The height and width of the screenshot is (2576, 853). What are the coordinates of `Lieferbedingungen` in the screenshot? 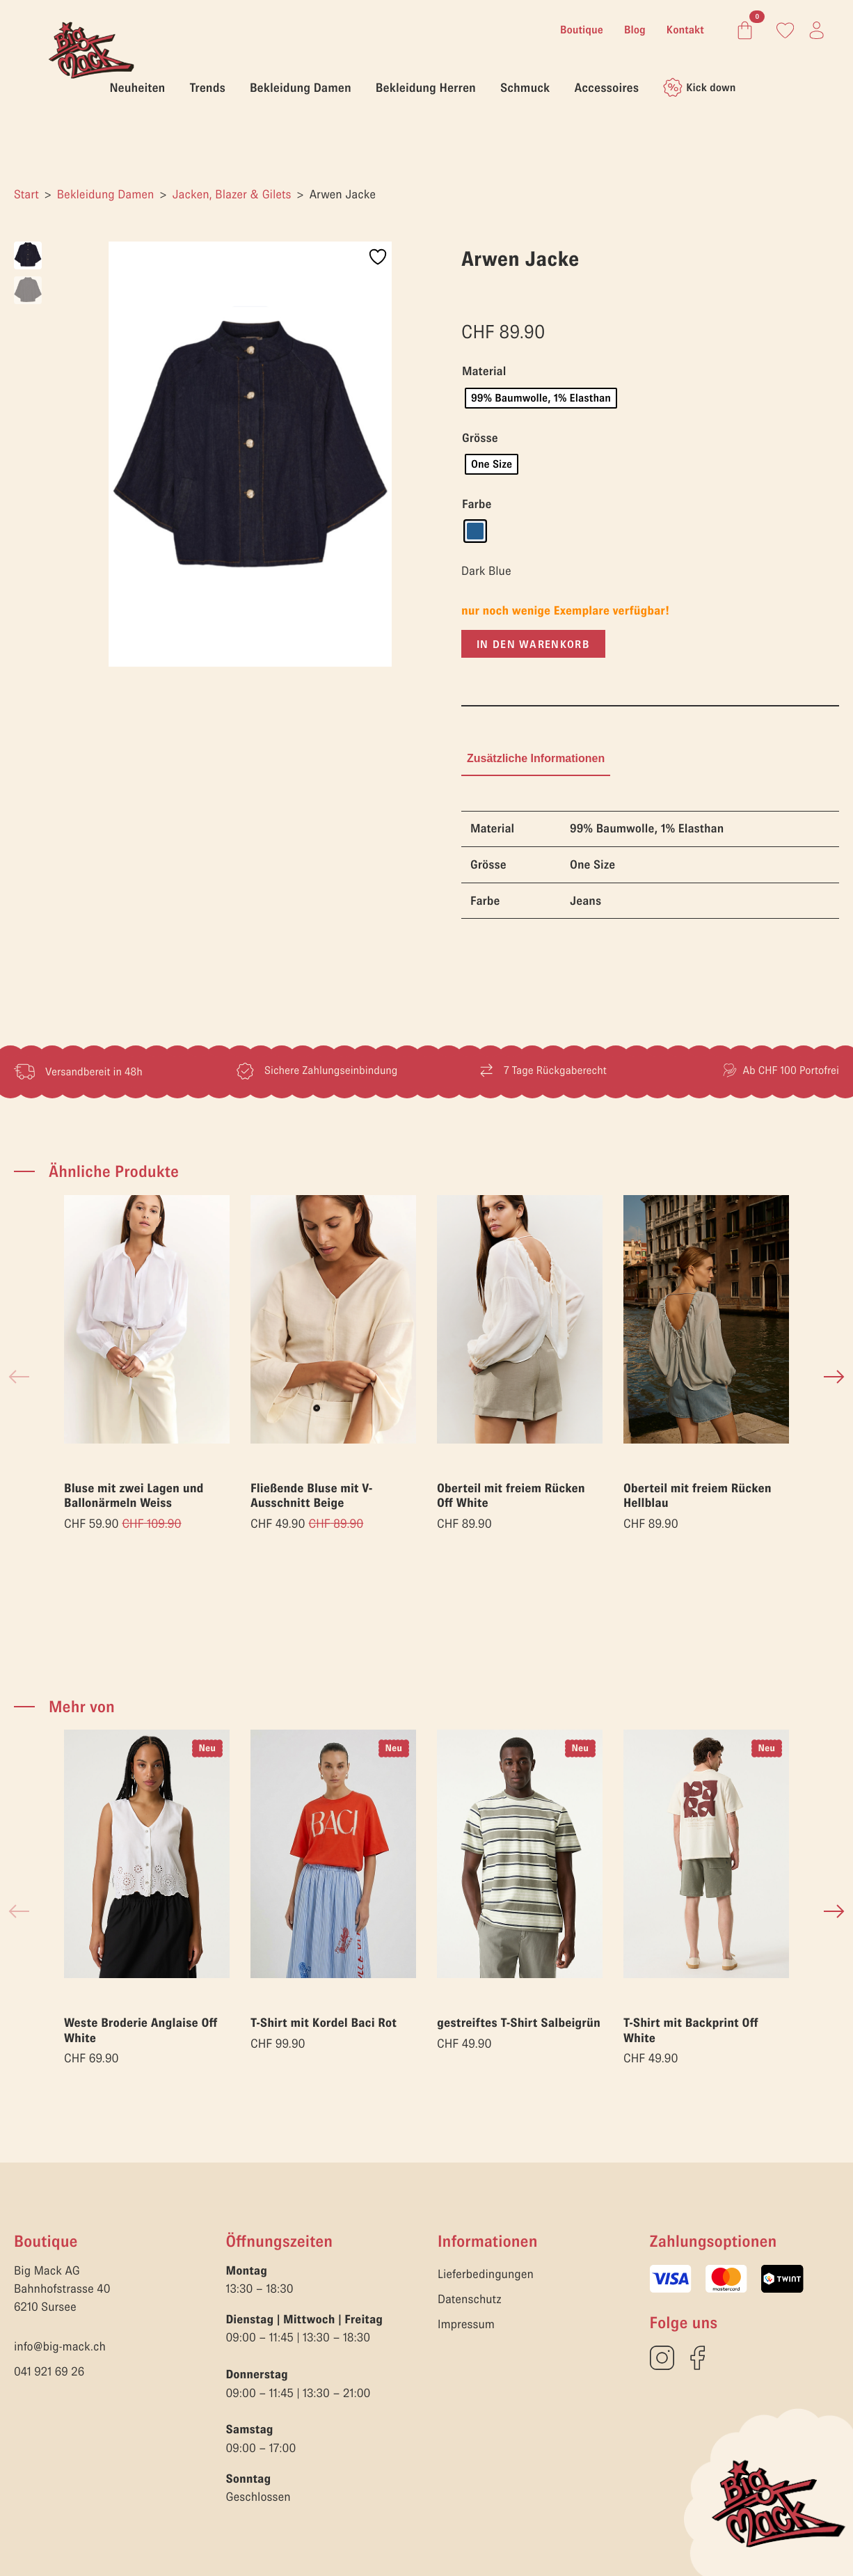 It's located at (486, 2274).